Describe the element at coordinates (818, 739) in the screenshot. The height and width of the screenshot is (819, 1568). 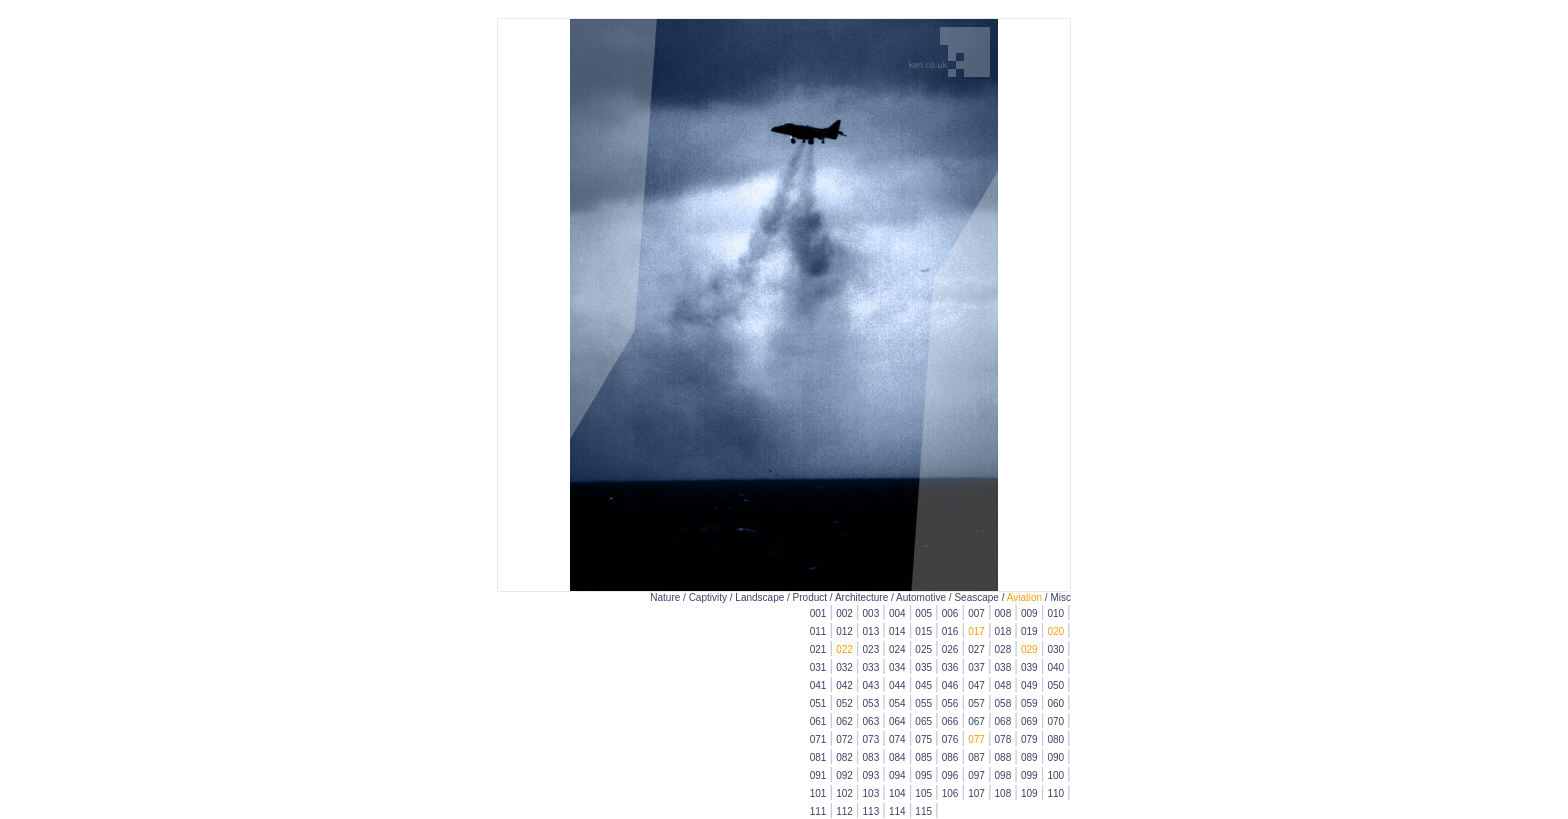
I see `071` at that location.